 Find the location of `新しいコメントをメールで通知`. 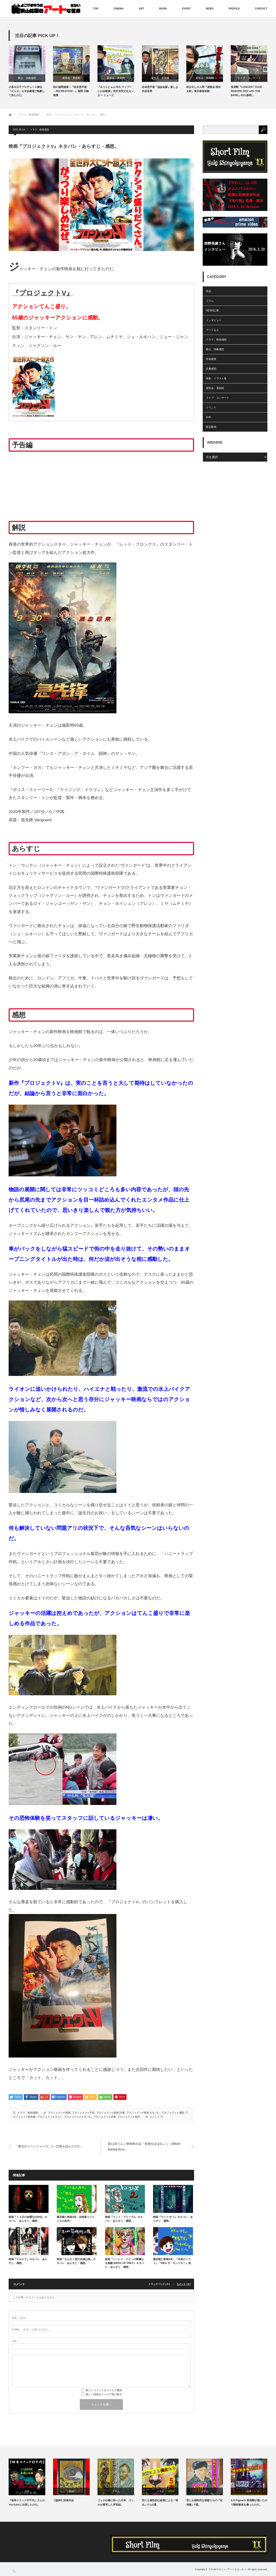

新しいコメントをメールで通知 is located at coordinates (104, 2390).